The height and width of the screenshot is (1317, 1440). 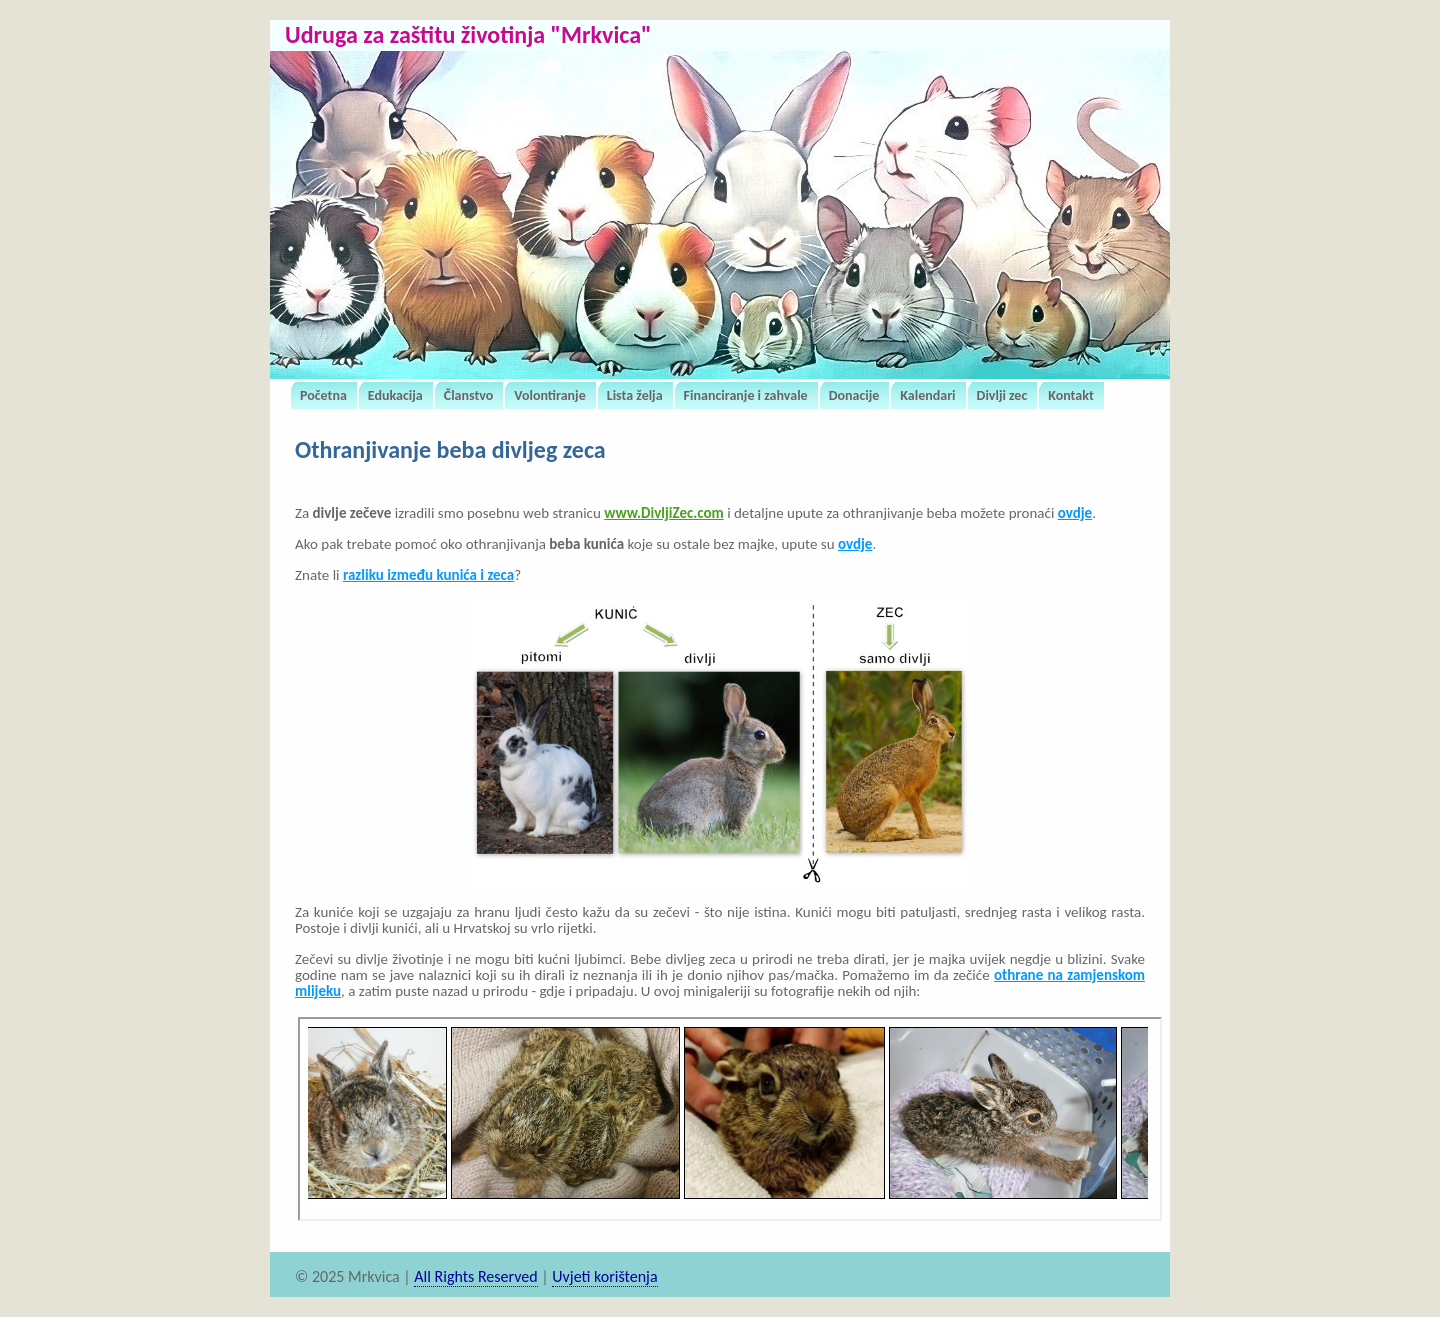 What do you see at coordinates (604, 1276) in the screenshot?
I see `Uvjeti korištenja` at bounding box center [604, 1276].